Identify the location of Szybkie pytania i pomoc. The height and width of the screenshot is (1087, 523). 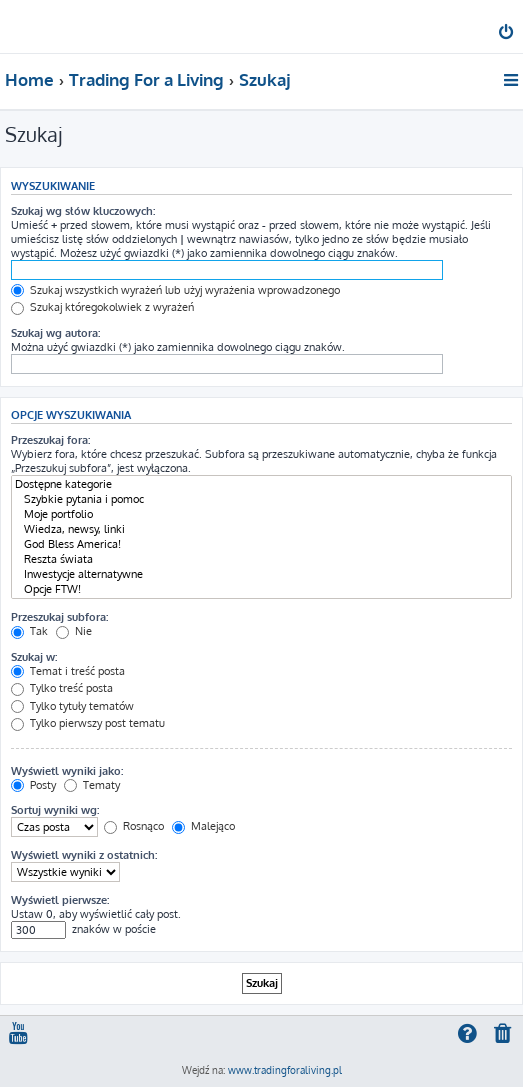
(261, 499).